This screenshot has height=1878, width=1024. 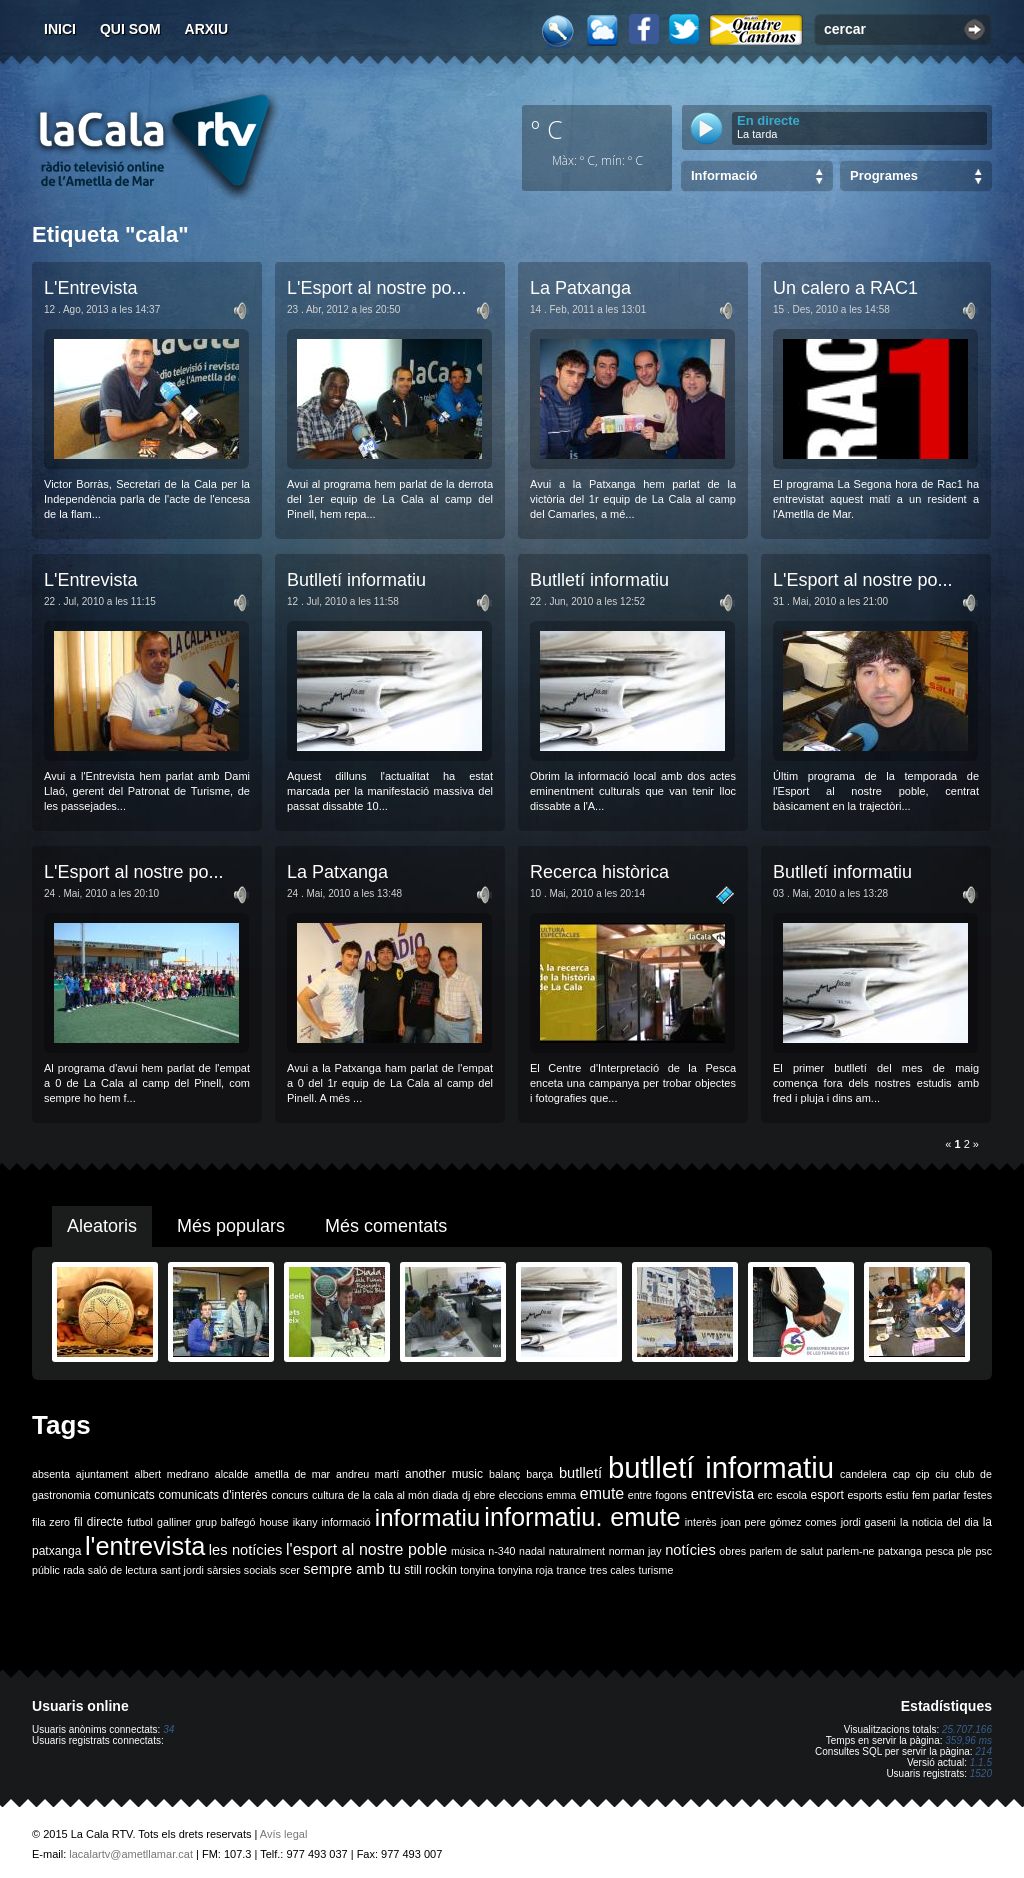 What do you see at coordinates (983, 1551) in the screenshot?
I see `psc` at bounding box center [983, 1551].